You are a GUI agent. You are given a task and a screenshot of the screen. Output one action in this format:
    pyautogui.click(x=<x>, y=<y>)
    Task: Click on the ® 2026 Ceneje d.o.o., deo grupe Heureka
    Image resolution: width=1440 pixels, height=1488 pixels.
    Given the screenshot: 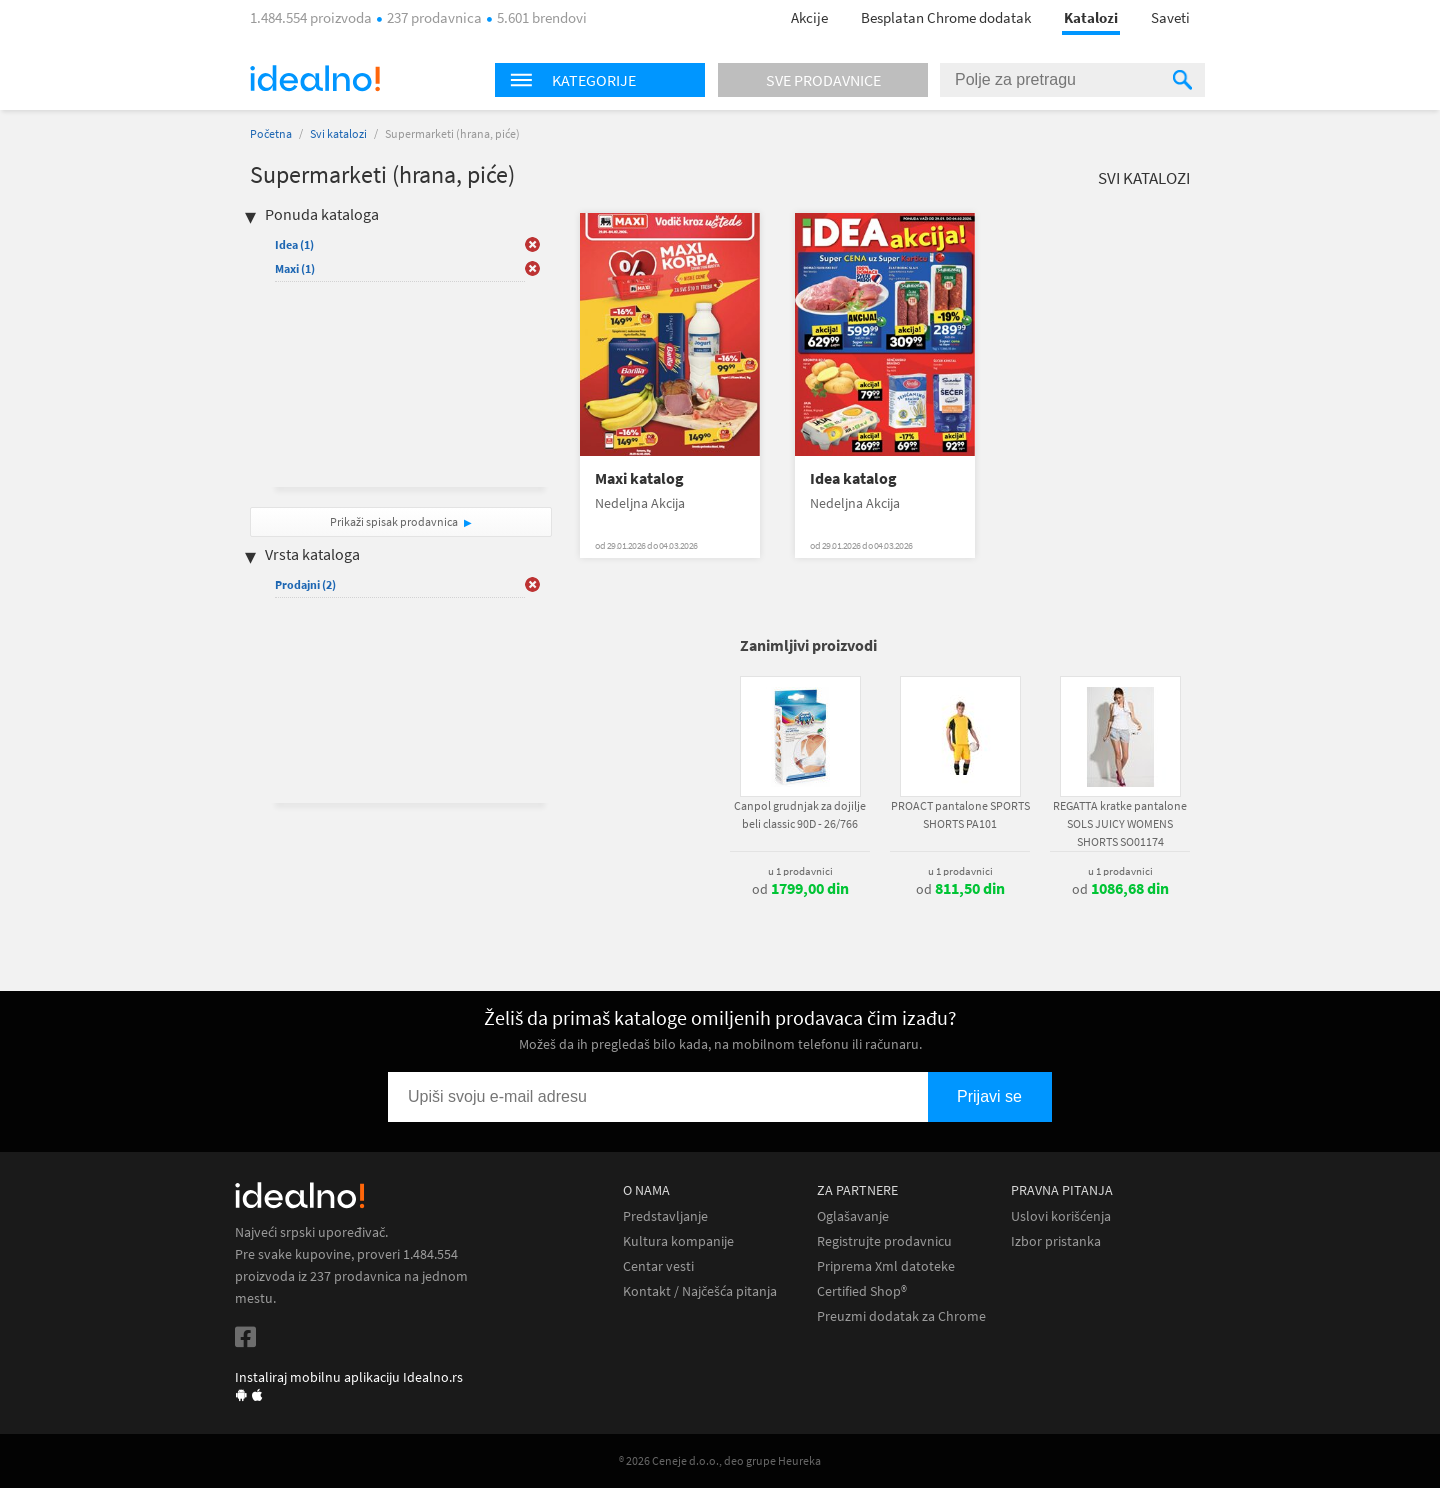 What is the action you would take?
    pyautogui.click(x=720, y=1460)
    